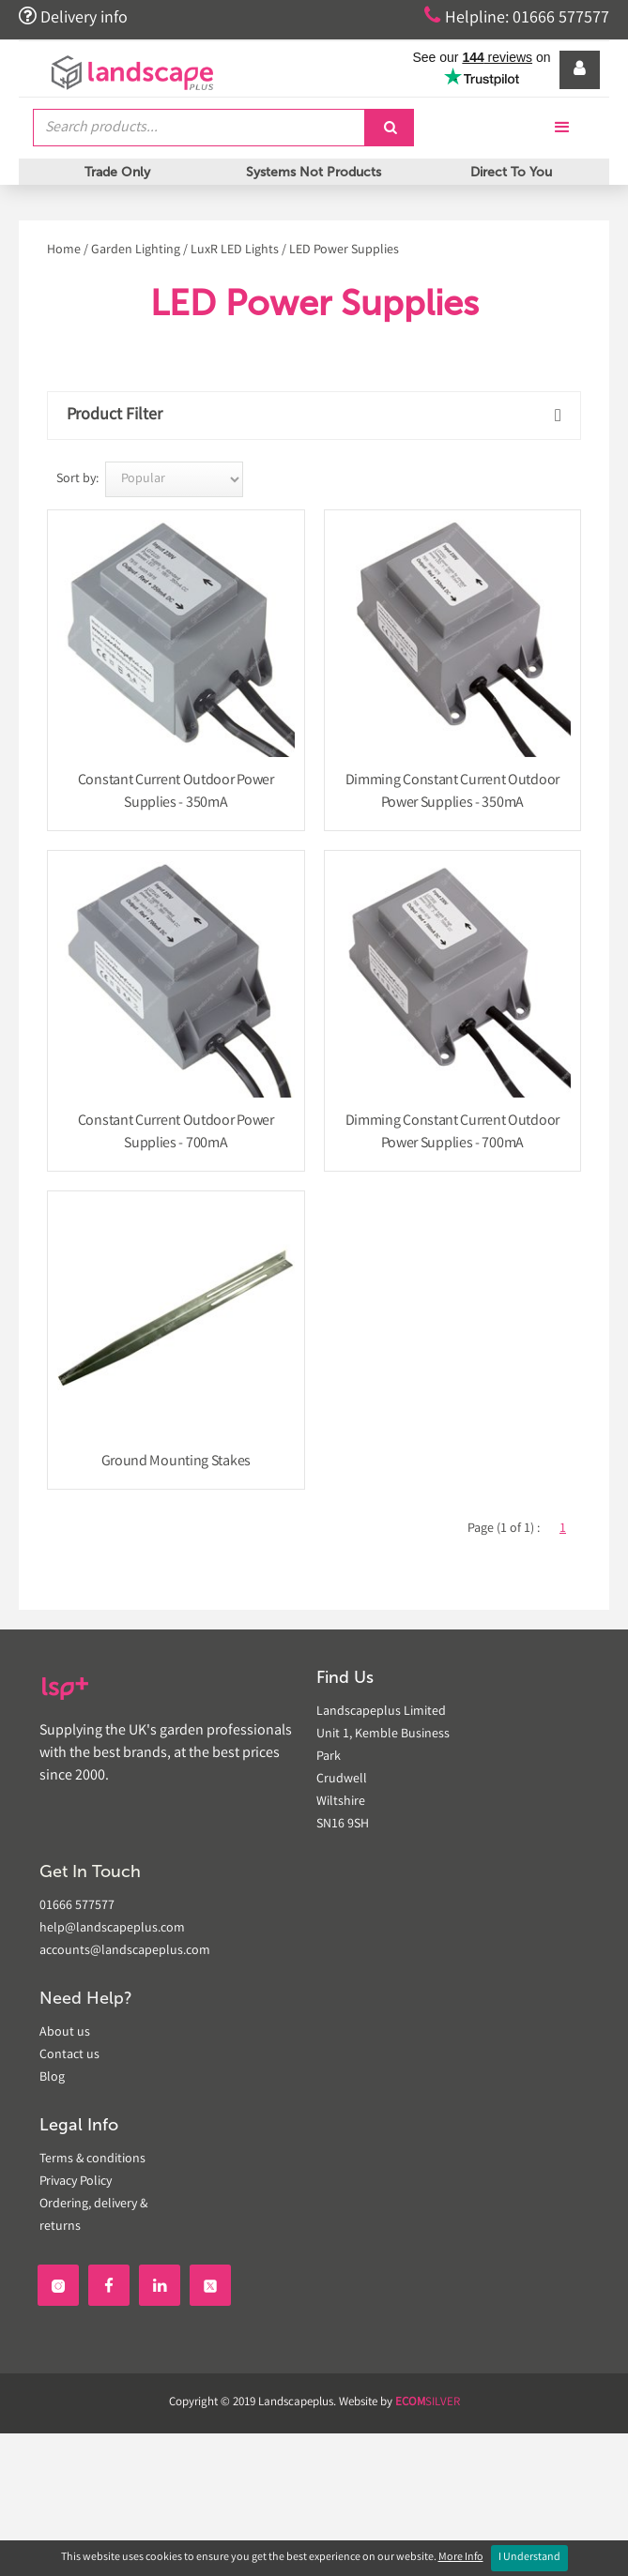 The image size is (628, 2576). Describe the element at coordinates (64, 250) in the screenshot. I see `Home` at that location.